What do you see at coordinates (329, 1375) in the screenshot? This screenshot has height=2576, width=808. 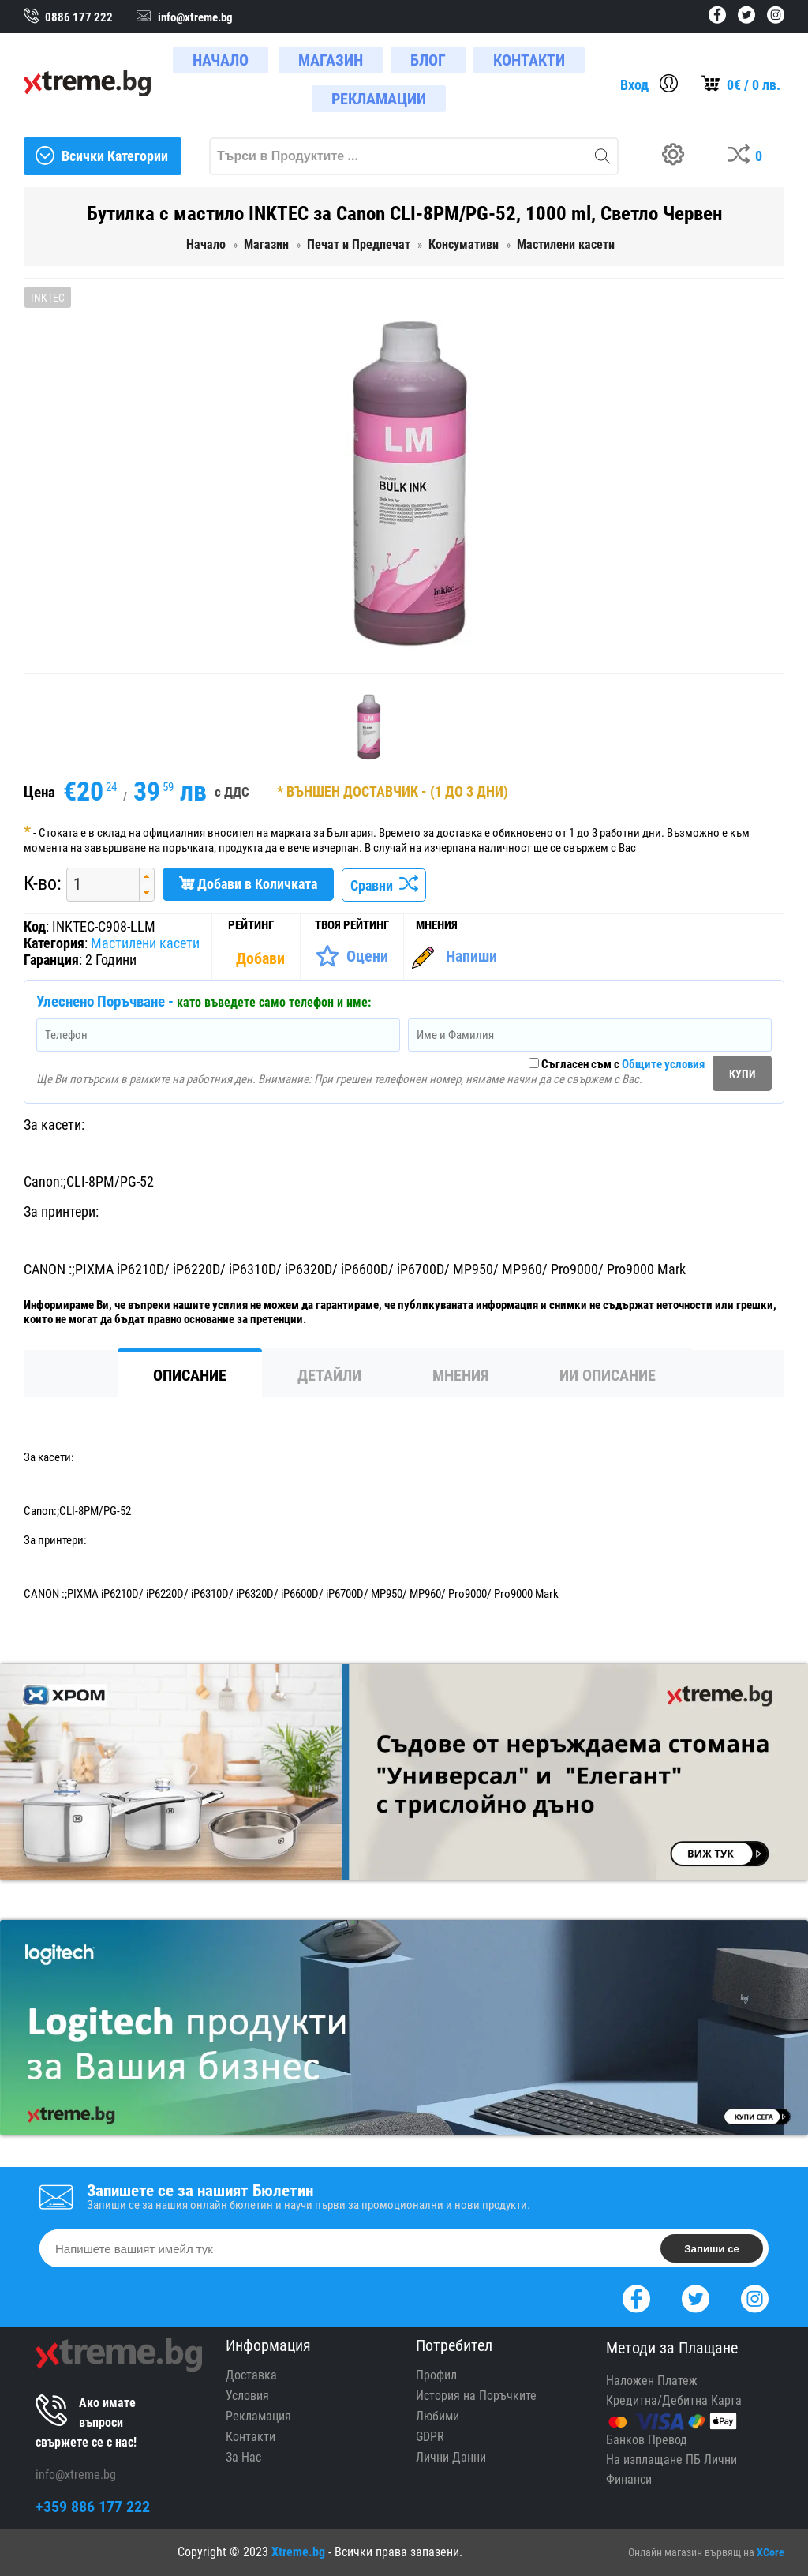 I see `Детайли [tab]` at bounding box center [329, 1375].